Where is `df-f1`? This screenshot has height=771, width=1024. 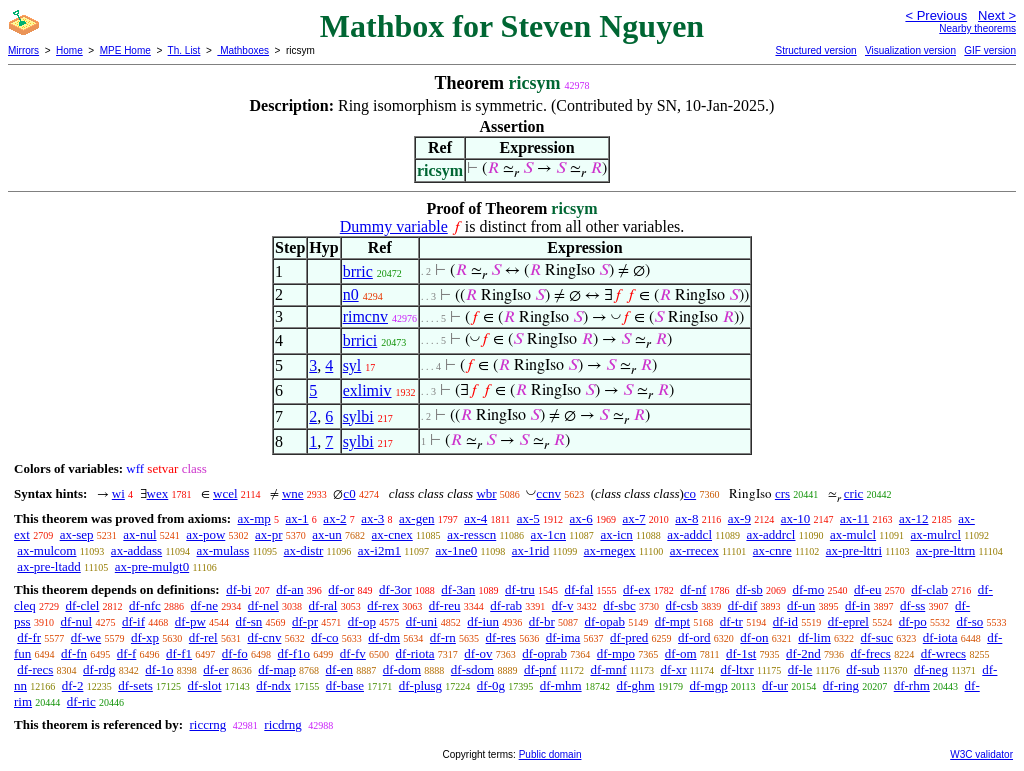
df-f1 is located at coordinates (179, 653).